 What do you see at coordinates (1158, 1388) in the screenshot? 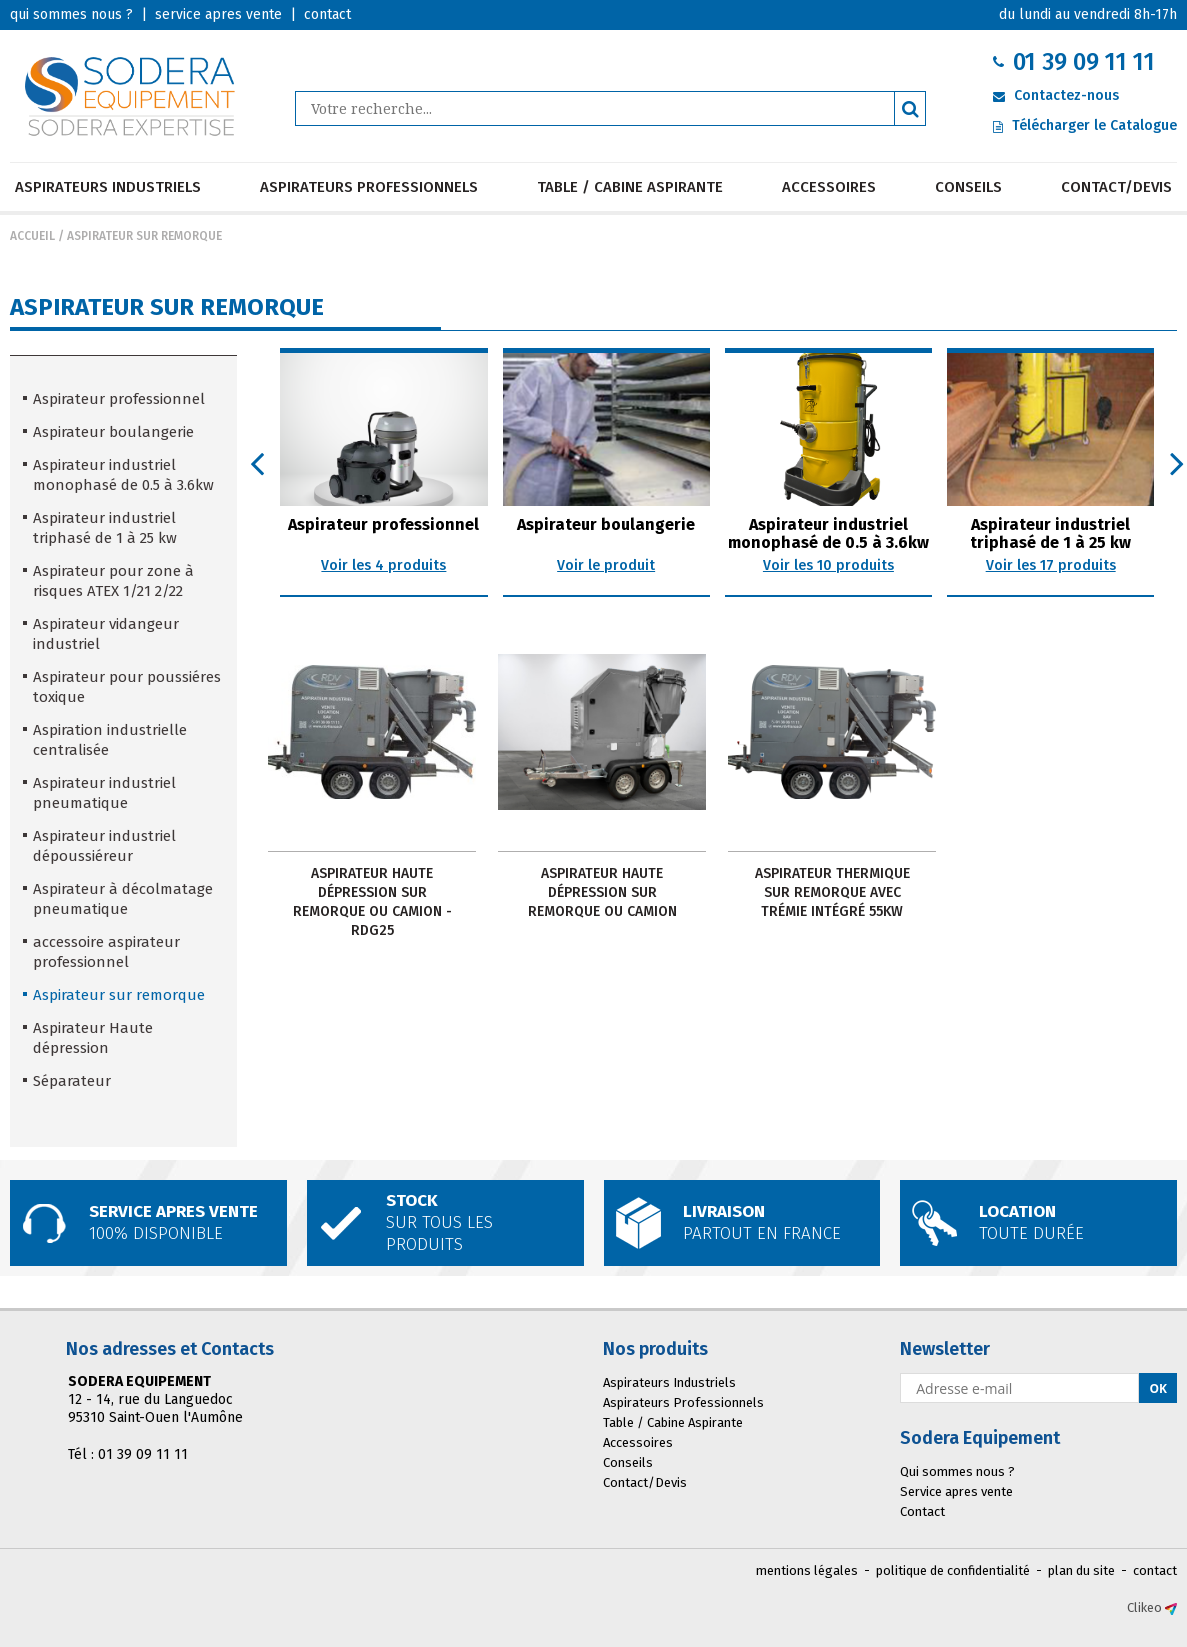
I see `Ok` at bounding box center [1158, 1388].